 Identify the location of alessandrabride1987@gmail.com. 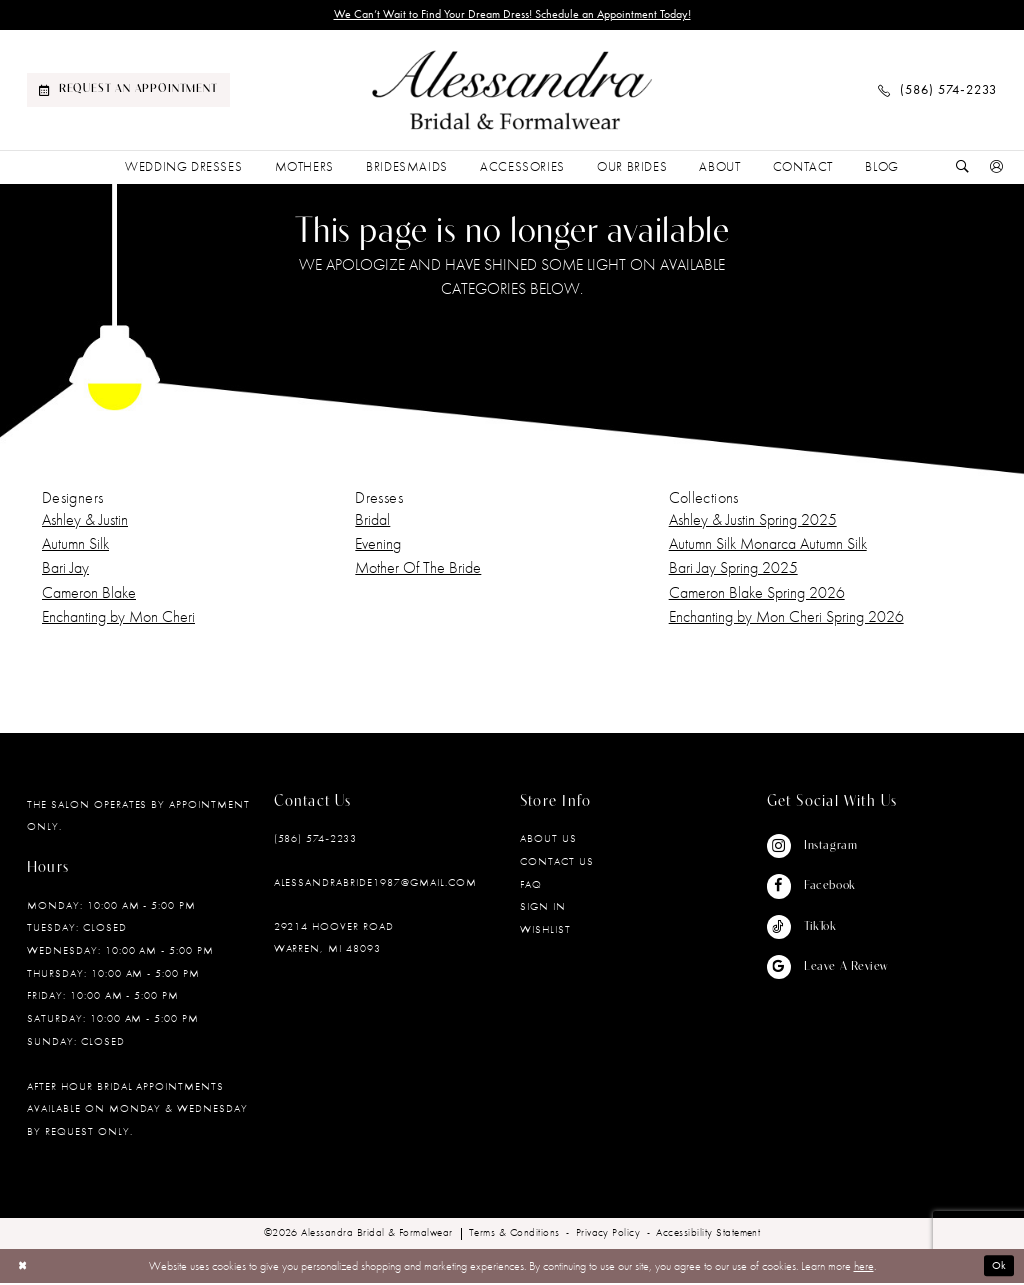
(375, 884).